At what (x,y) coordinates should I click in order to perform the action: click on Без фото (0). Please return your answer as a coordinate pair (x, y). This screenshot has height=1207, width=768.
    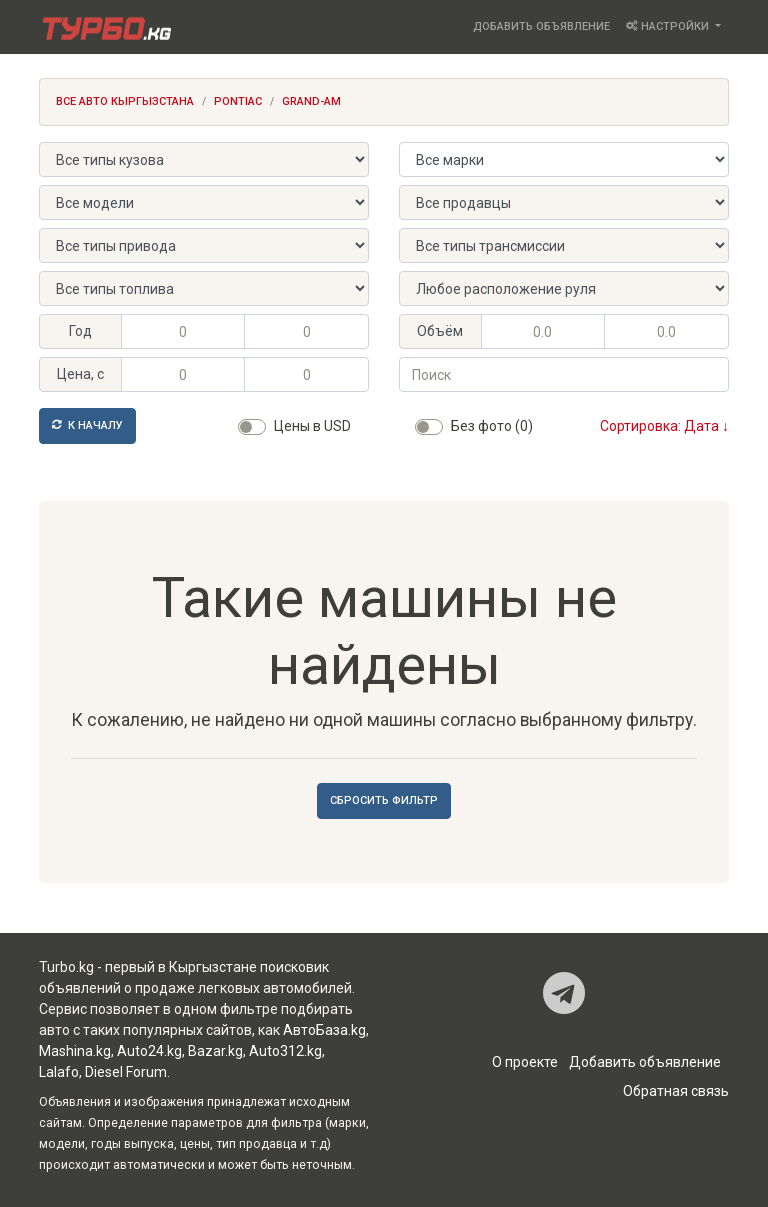
    Looking at the image, I should click on (492, 426).